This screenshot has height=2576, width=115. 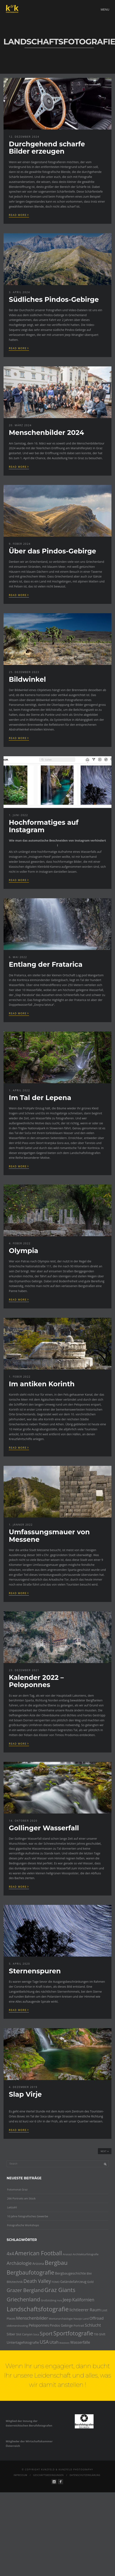 What do you see at coordinates (20, 2475) in the screenshot?
I see `Impressum` at bounding box center [20, 2475].